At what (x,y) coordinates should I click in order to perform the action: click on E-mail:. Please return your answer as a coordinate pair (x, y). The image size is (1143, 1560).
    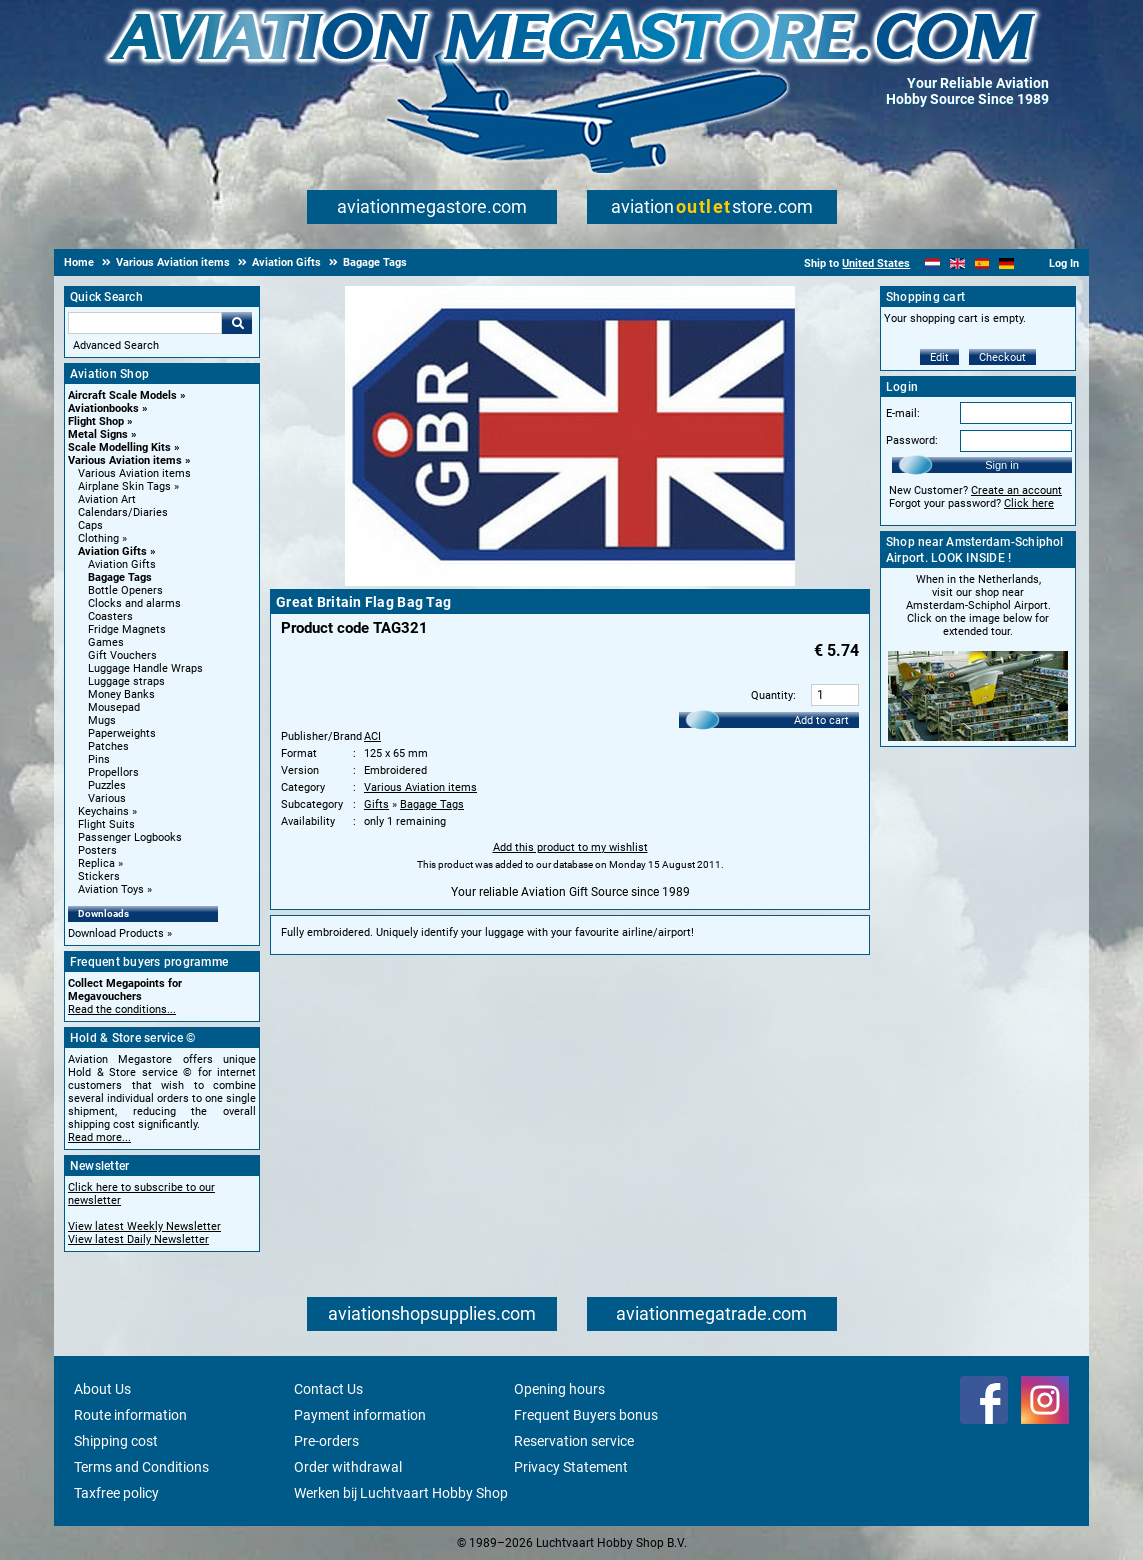
    Looking at the image, I should click on (903, 413).